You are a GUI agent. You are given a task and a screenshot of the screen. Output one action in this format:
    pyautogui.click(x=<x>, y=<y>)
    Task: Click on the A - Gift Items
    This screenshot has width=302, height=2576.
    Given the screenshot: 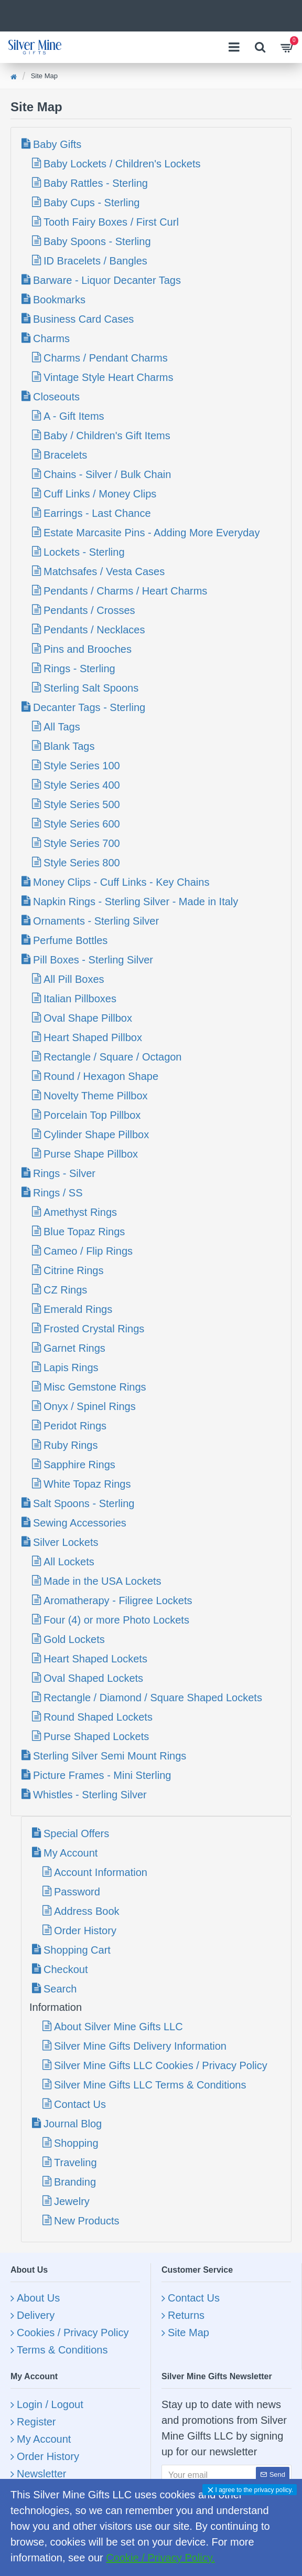 What is the action you would take?
    pyautogui.click(x=74, y=416)
    